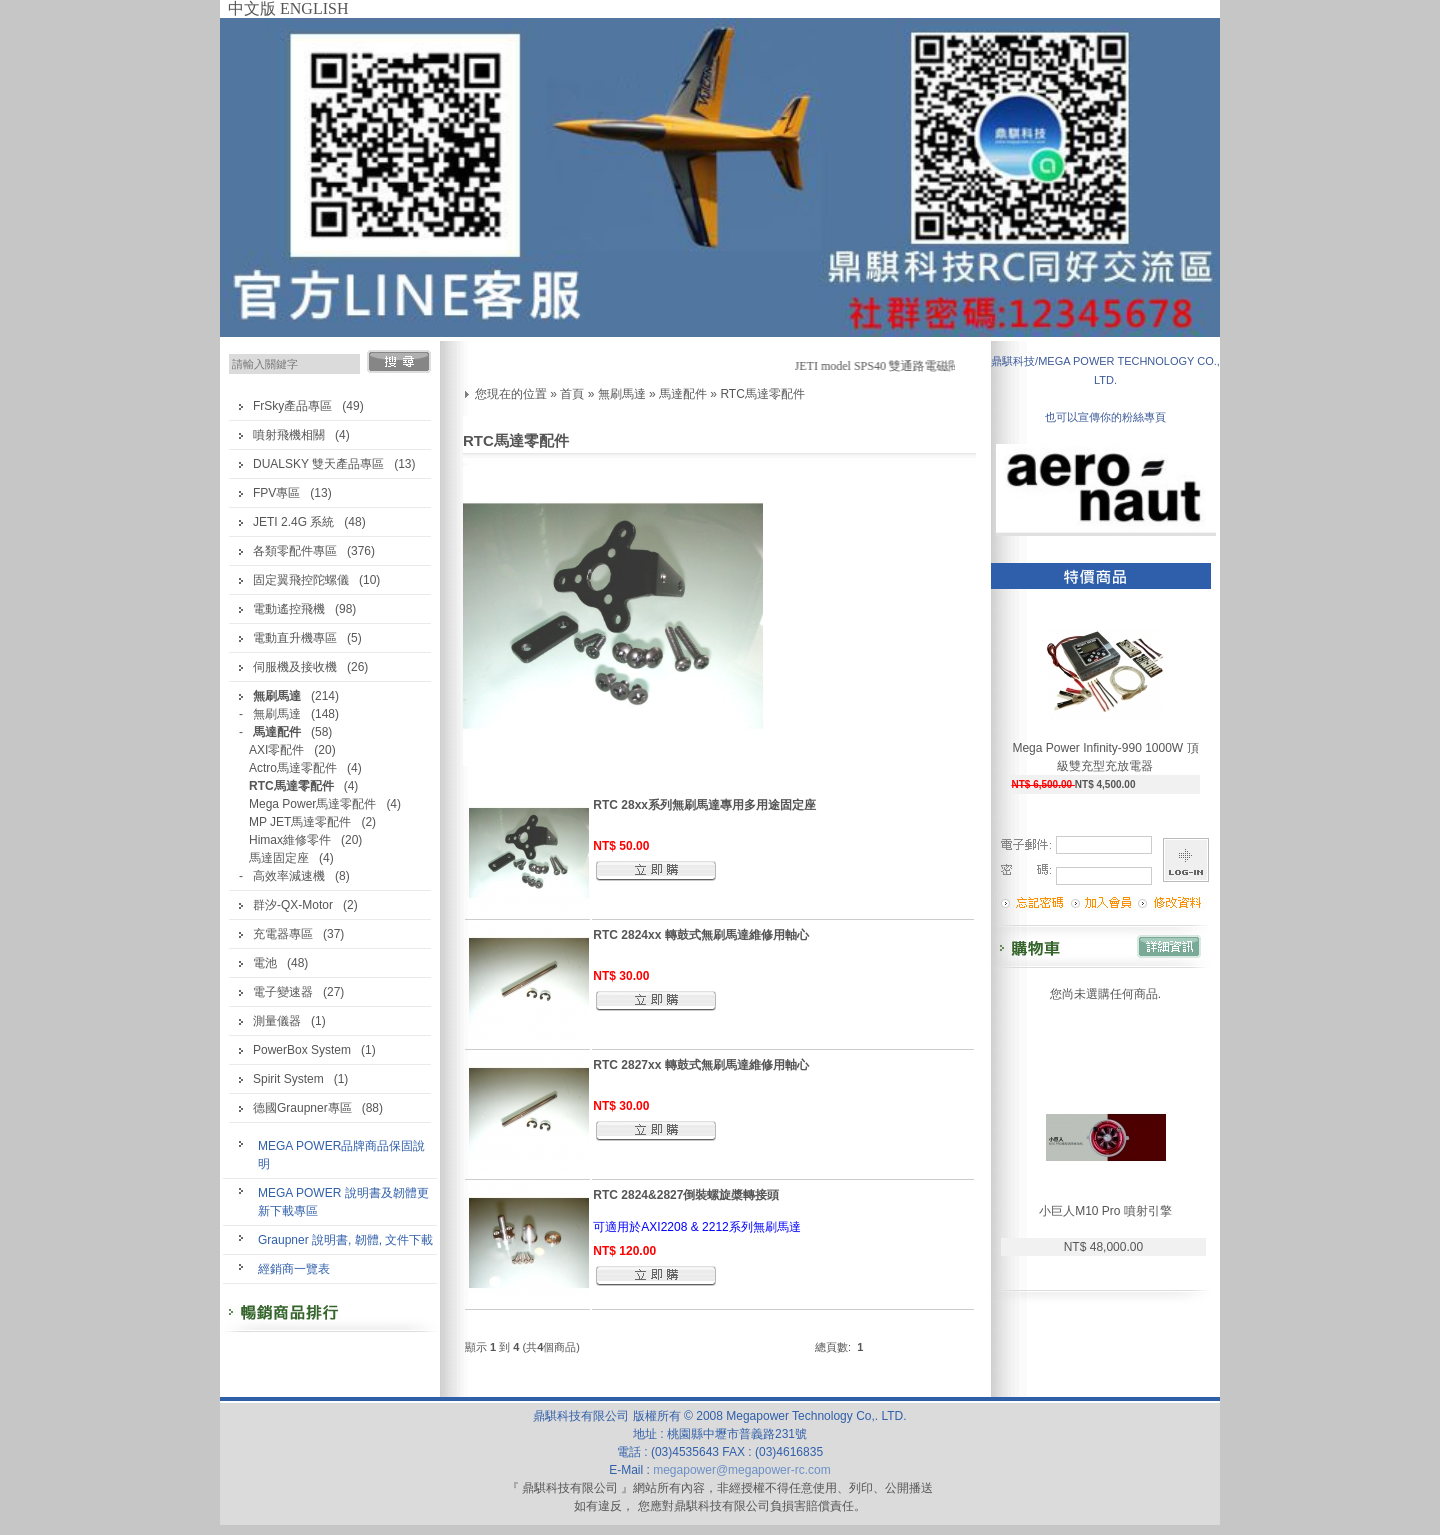 This screenshot has height=1535, width=1440. What do you see at coordinates (283, 992) in the screenshot?
I see `電子變速器` at bounding box center [283, 992].